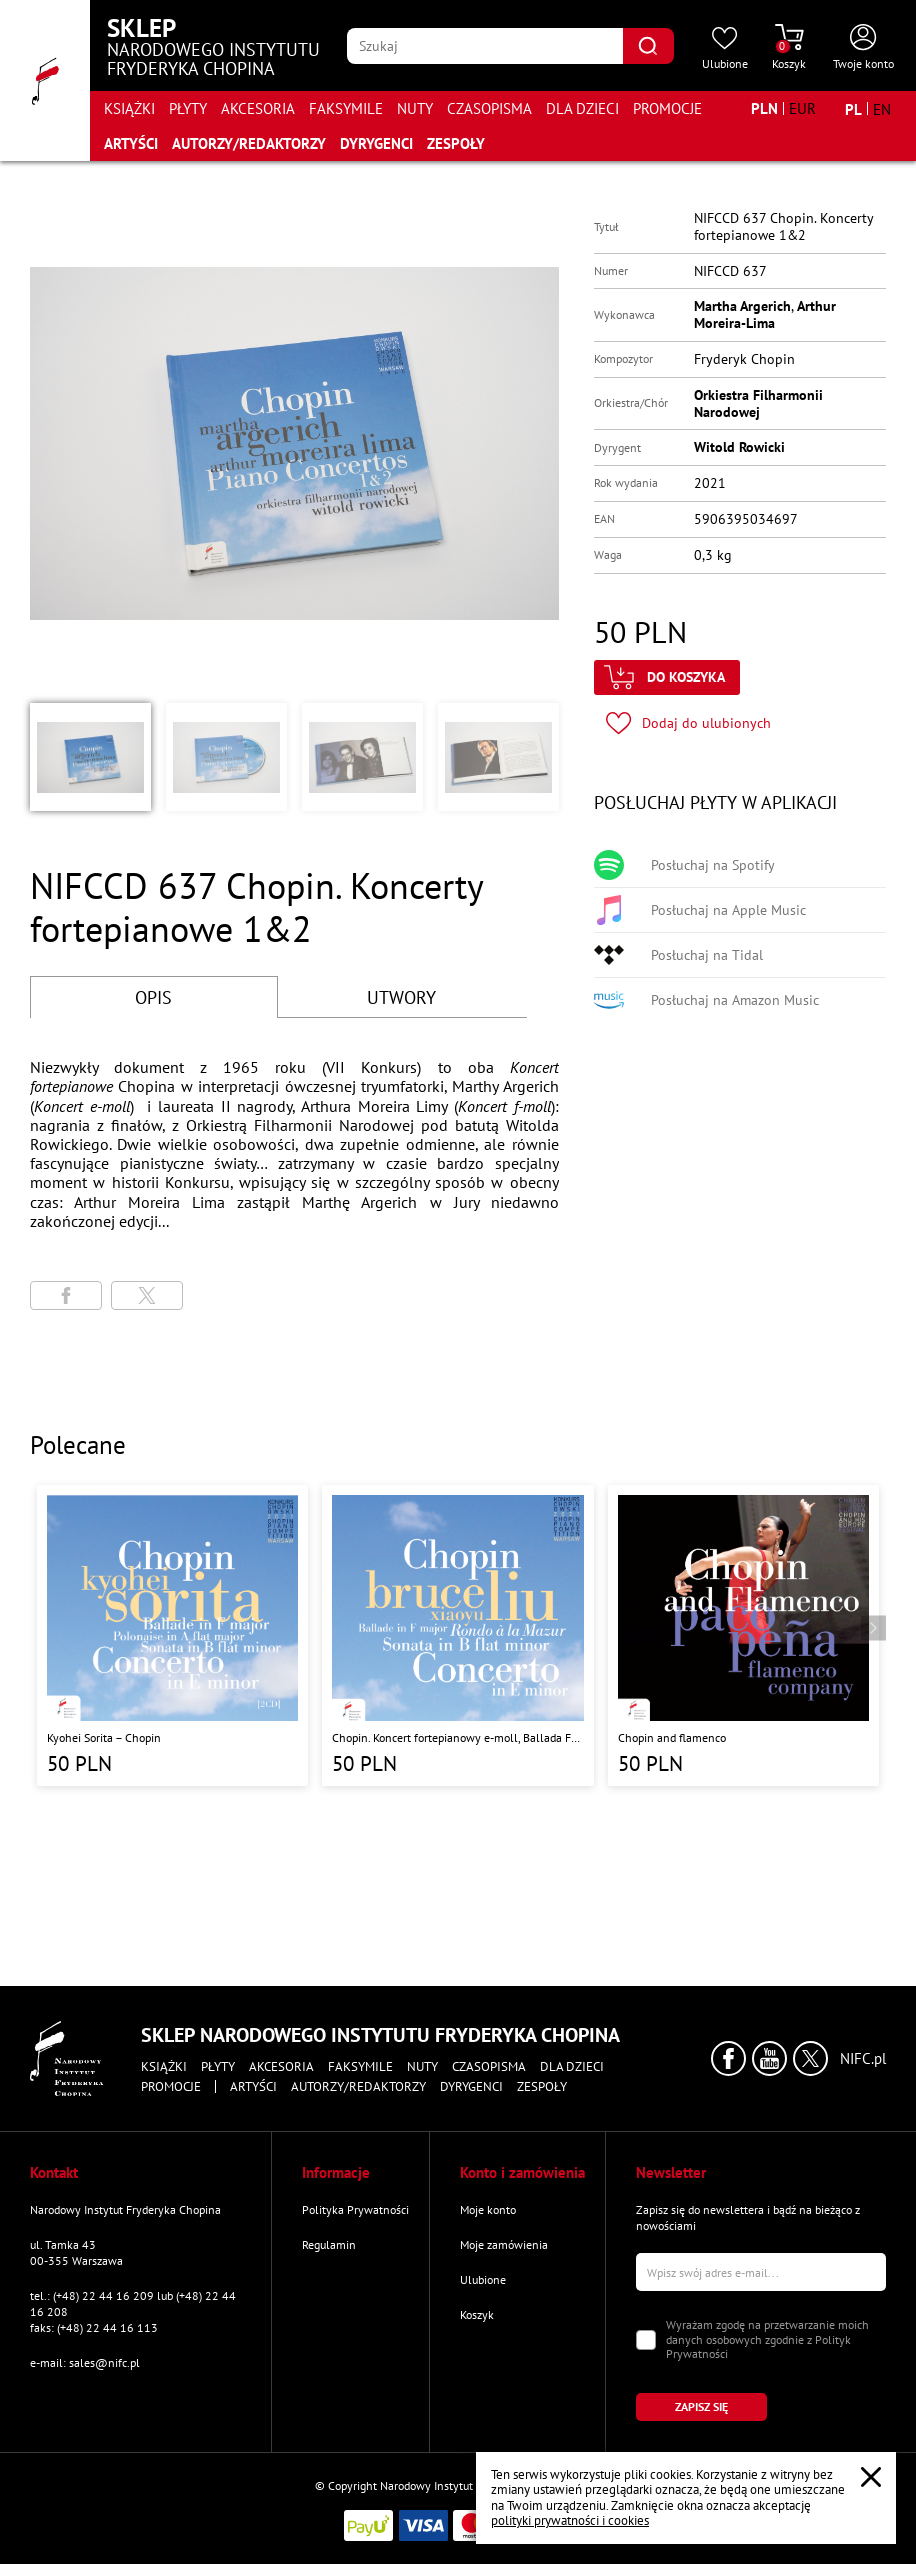 The width and height of the screenshot is (916, 2564). What do you see at coordinates (765, 314) in the screenshot?
I see `Arthur Moreira-Lima` at bounding box center [765, 314].